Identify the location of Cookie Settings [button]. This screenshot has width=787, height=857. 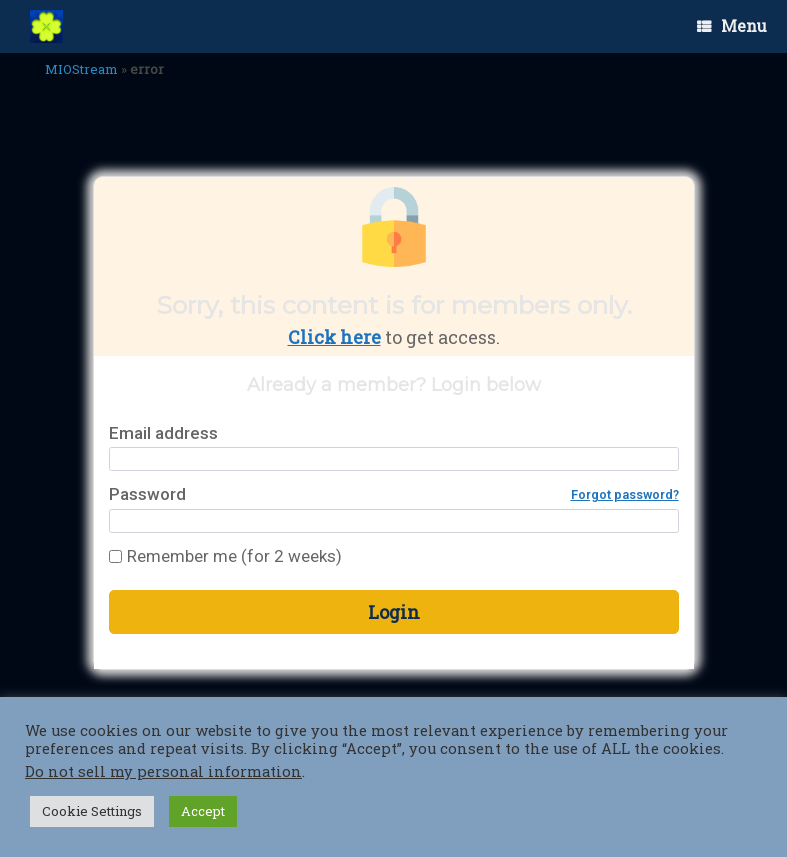
(92, 811).